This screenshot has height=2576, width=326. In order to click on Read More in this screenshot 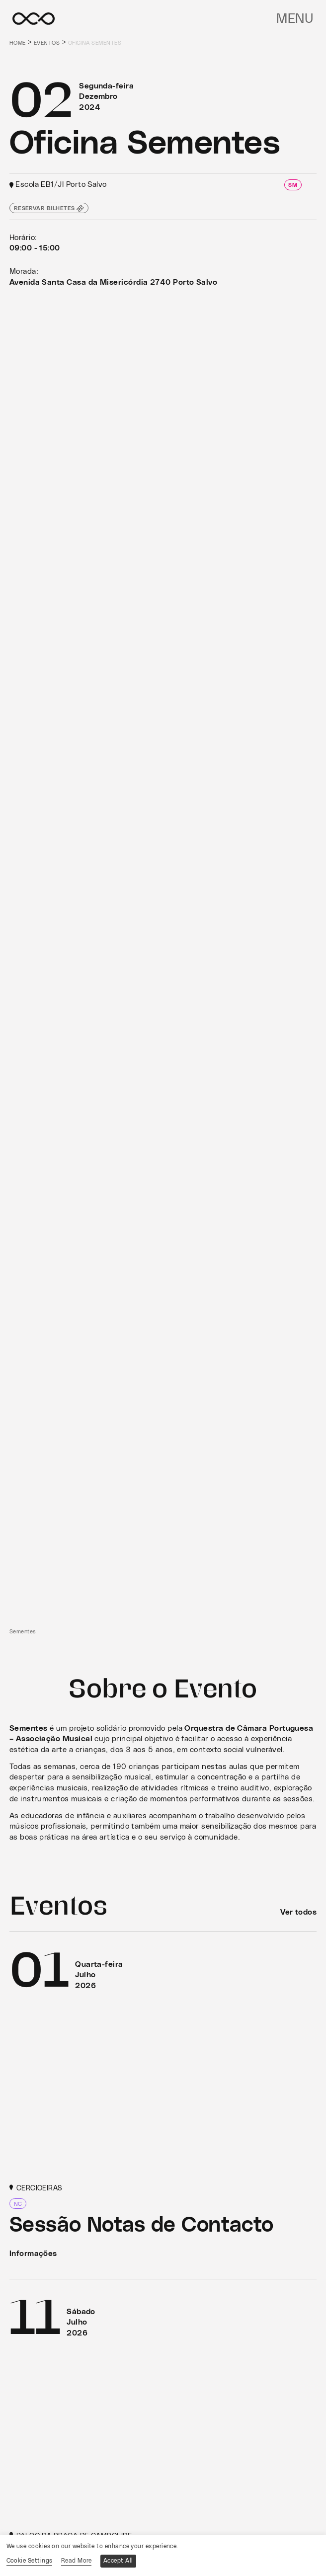, I will do `click(76, 2561)`.